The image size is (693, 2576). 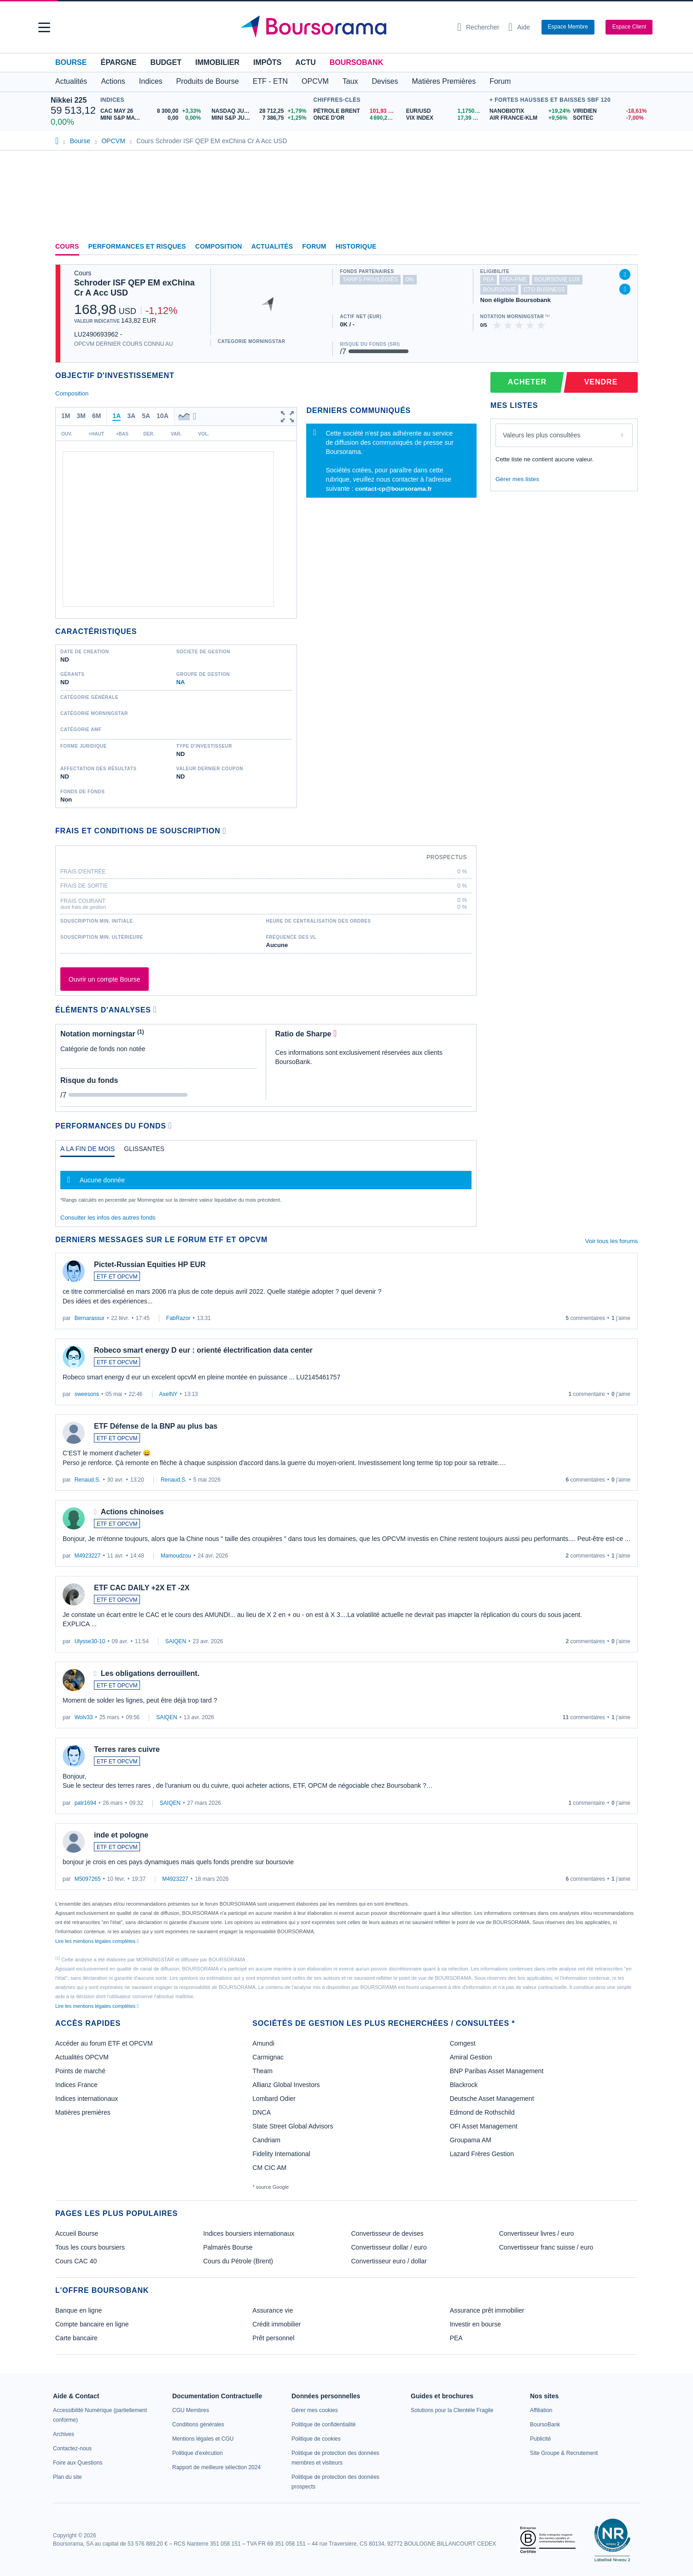 What do you see at coordinates (108, 1217) in the screenshot?
I see `Consulter les infos des autres fonds` at bounding box center [108, 1217].